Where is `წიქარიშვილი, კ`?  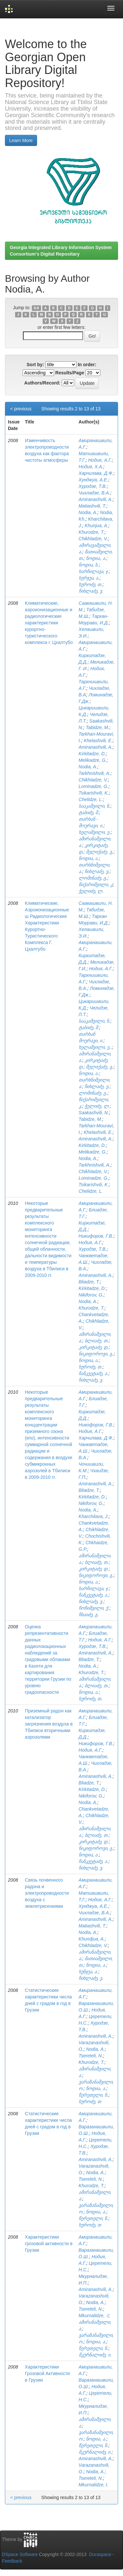
წიქარიშვილი, კ is located at coordinates (96, 884).